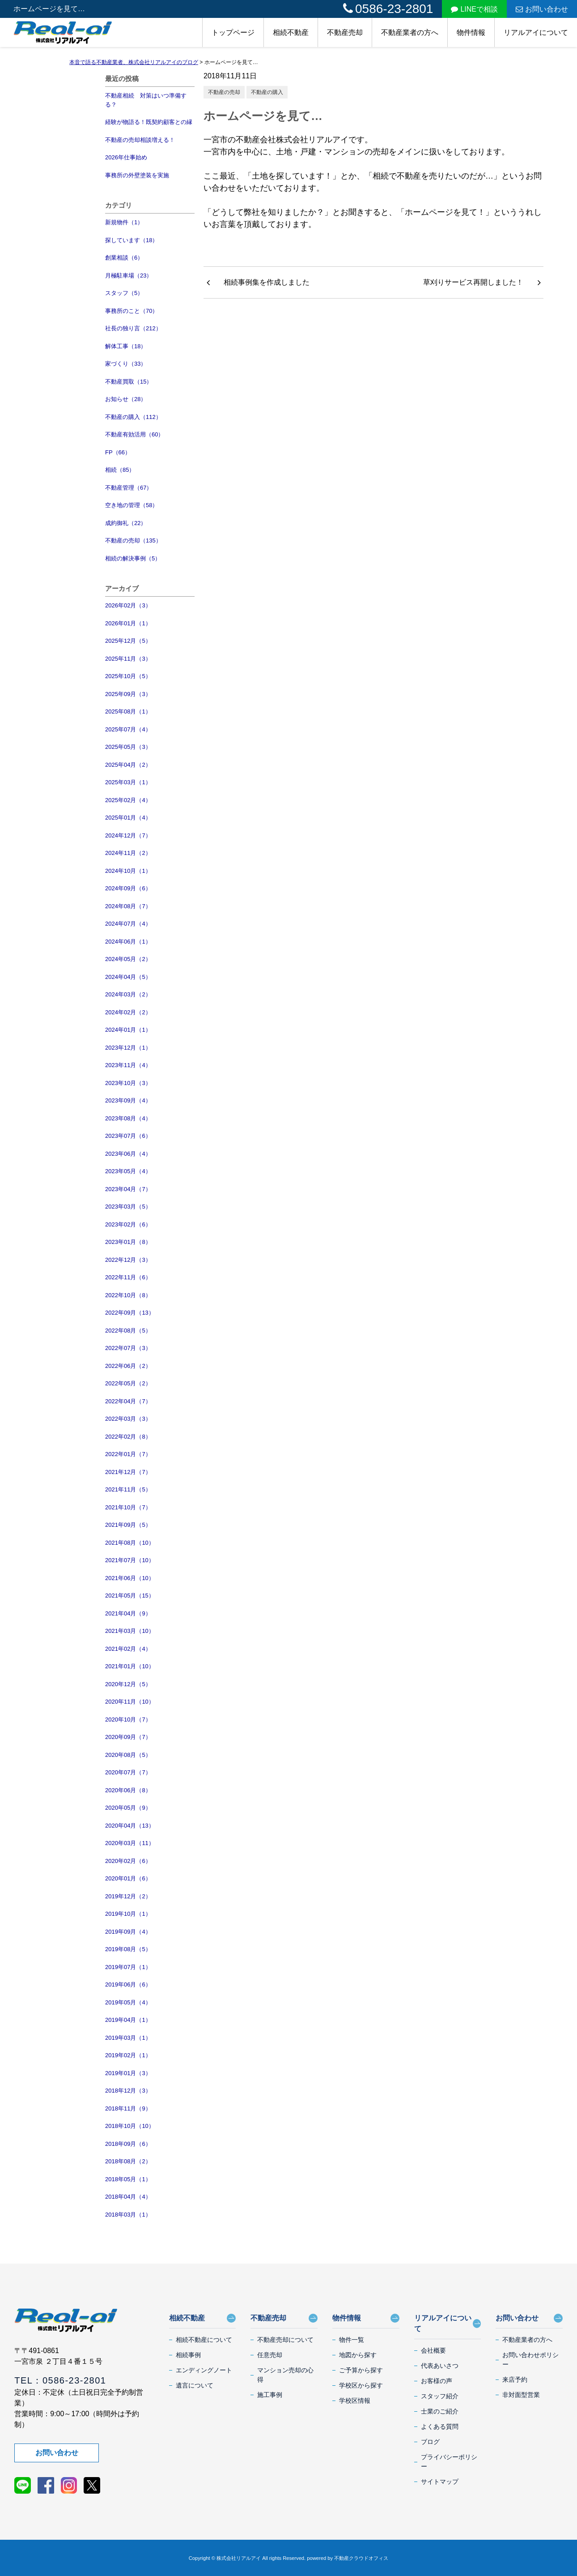 The image size is (577, 2576). What do you see at coordinates (128, 694) in the screenshot?
I see `2025年09月（3）` at bounding box center [128, 694].